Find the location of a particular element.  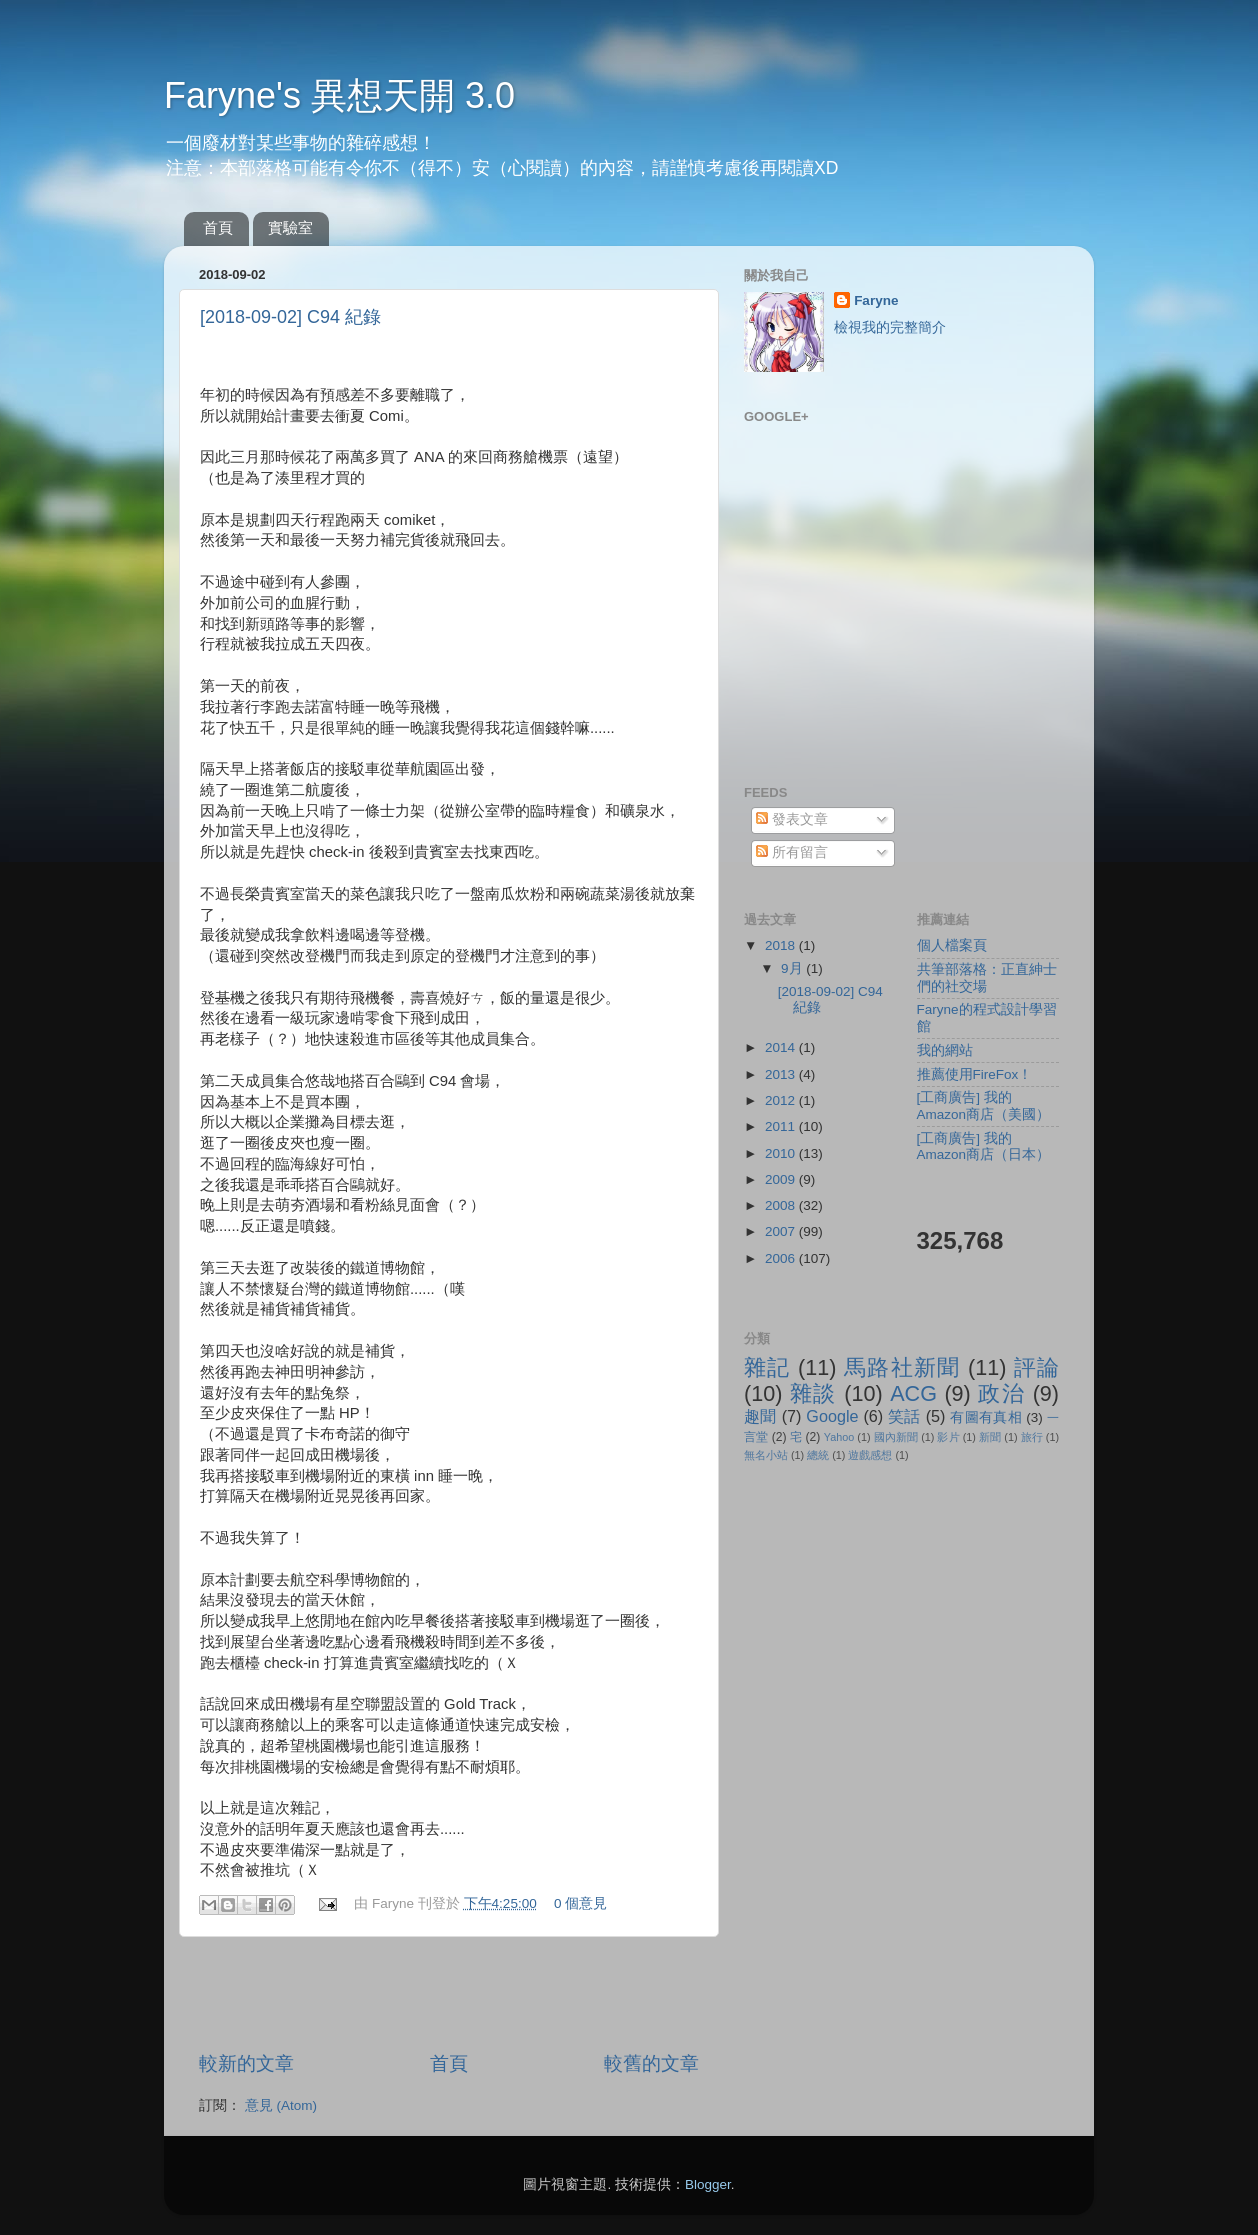

ACG is located at coordinates (913, 1393).